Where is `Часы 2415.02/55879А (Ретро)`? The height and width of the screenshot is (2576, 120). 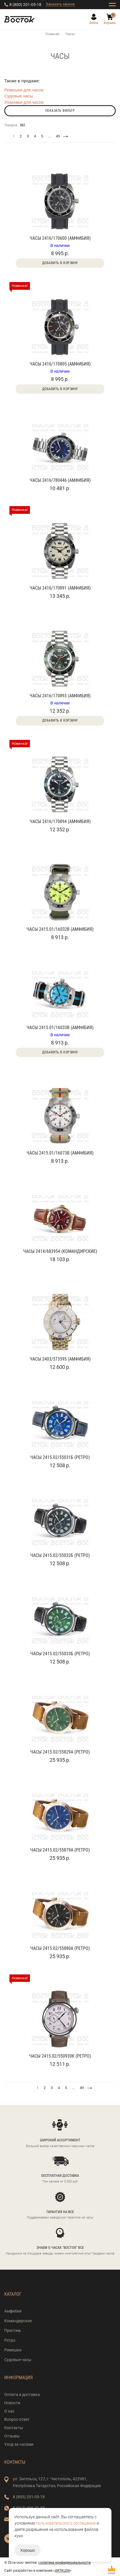
Часы 2415.02/55879А (Ретро) is located at coordinates (60, 1850).